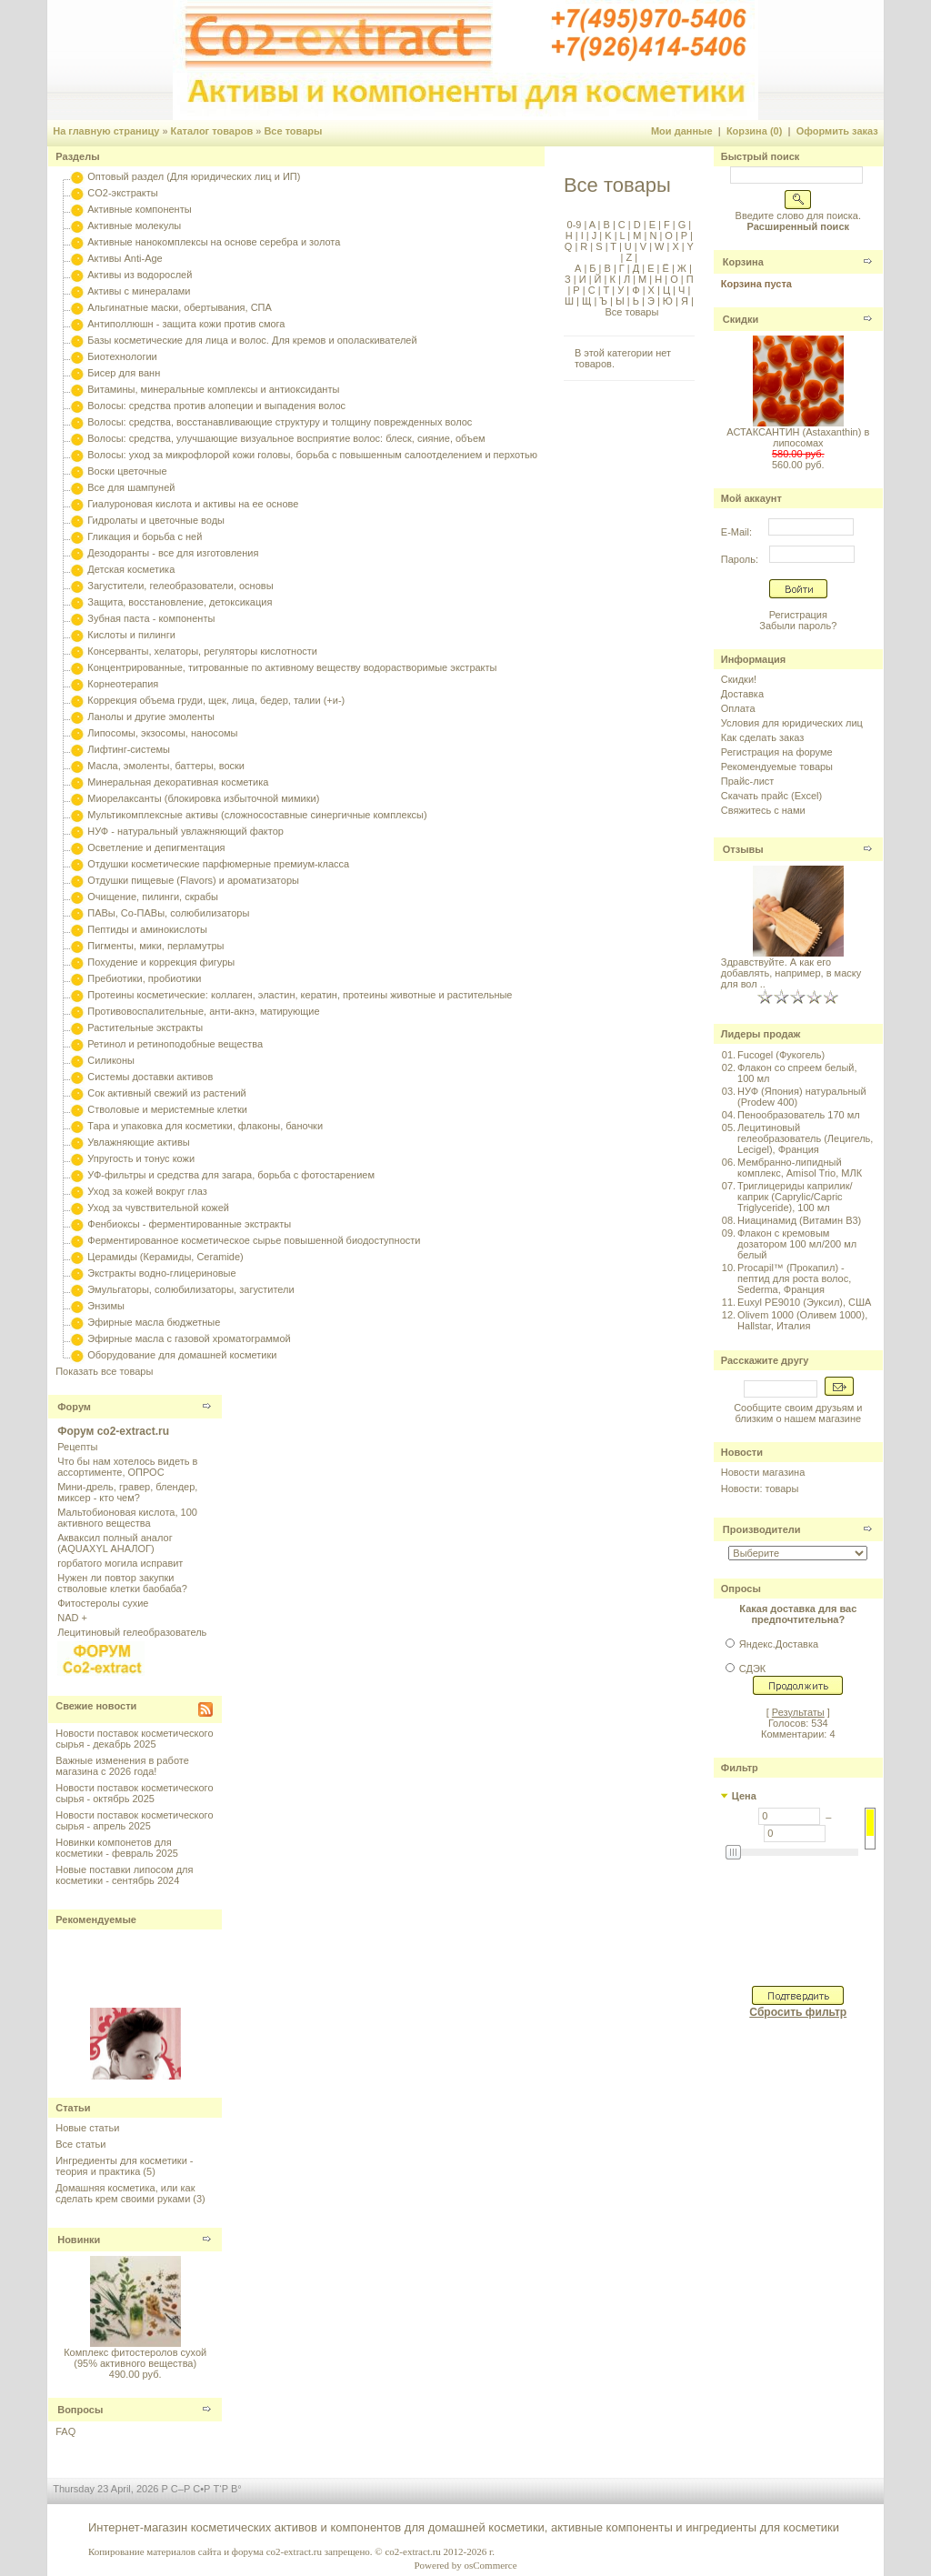  I want to click on Пребиотики, пробиотики, so click(144, 978).